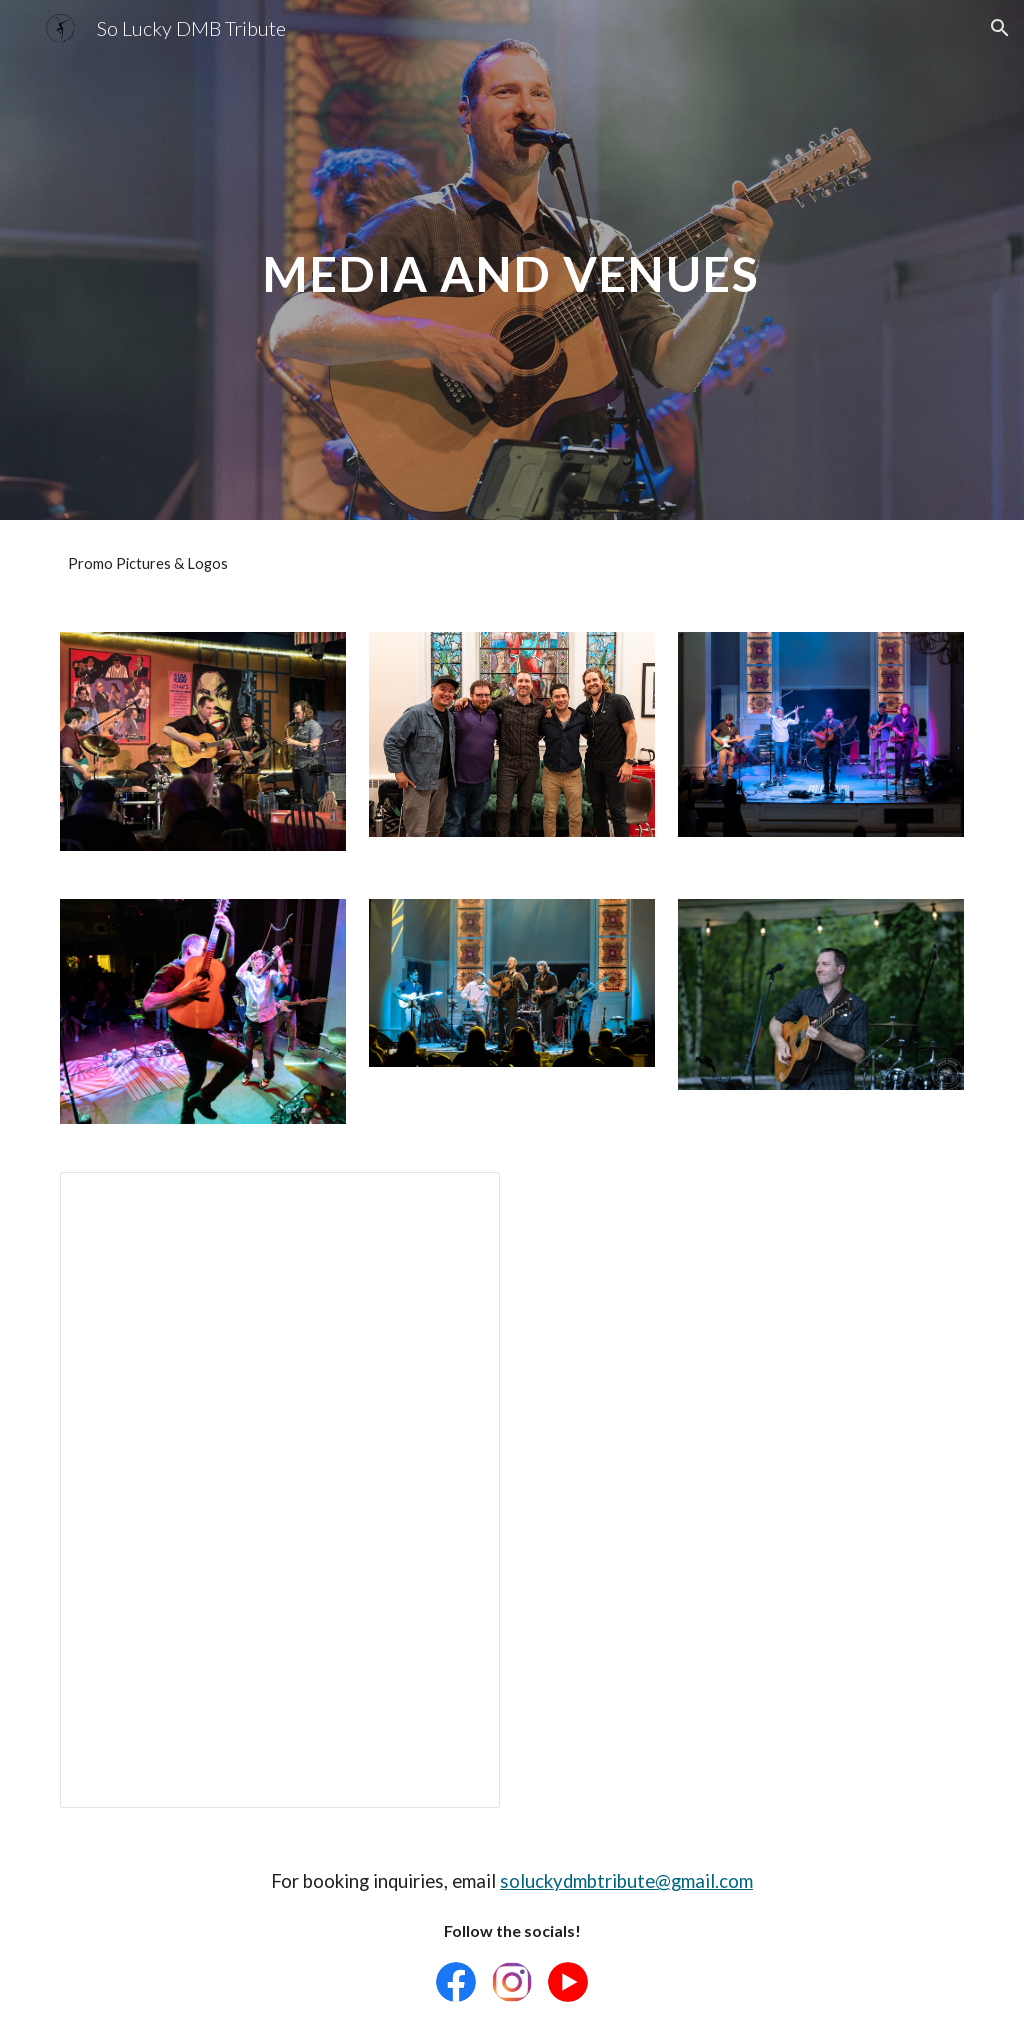 This screenshot has height=2034, width=1024. Describe the element at coordinates (511, 259) in the screenshot. I see `[main]` at that location.